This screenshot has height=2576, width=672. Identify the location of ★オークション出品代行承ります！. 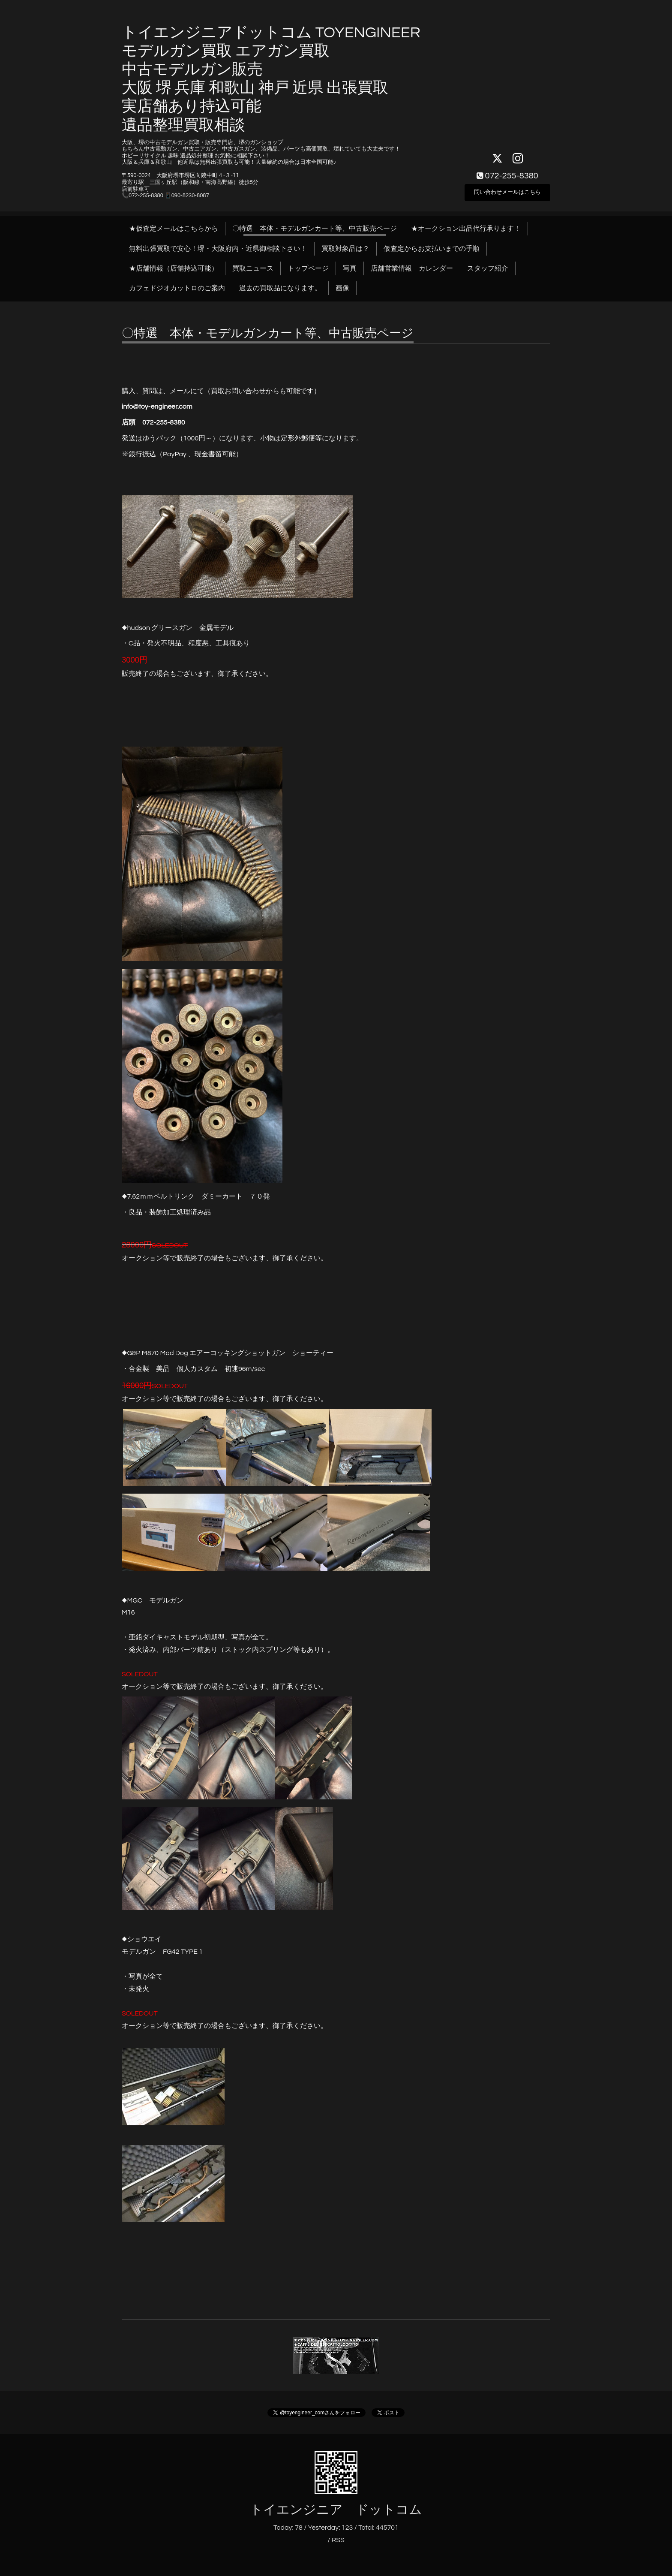
(466, 228).